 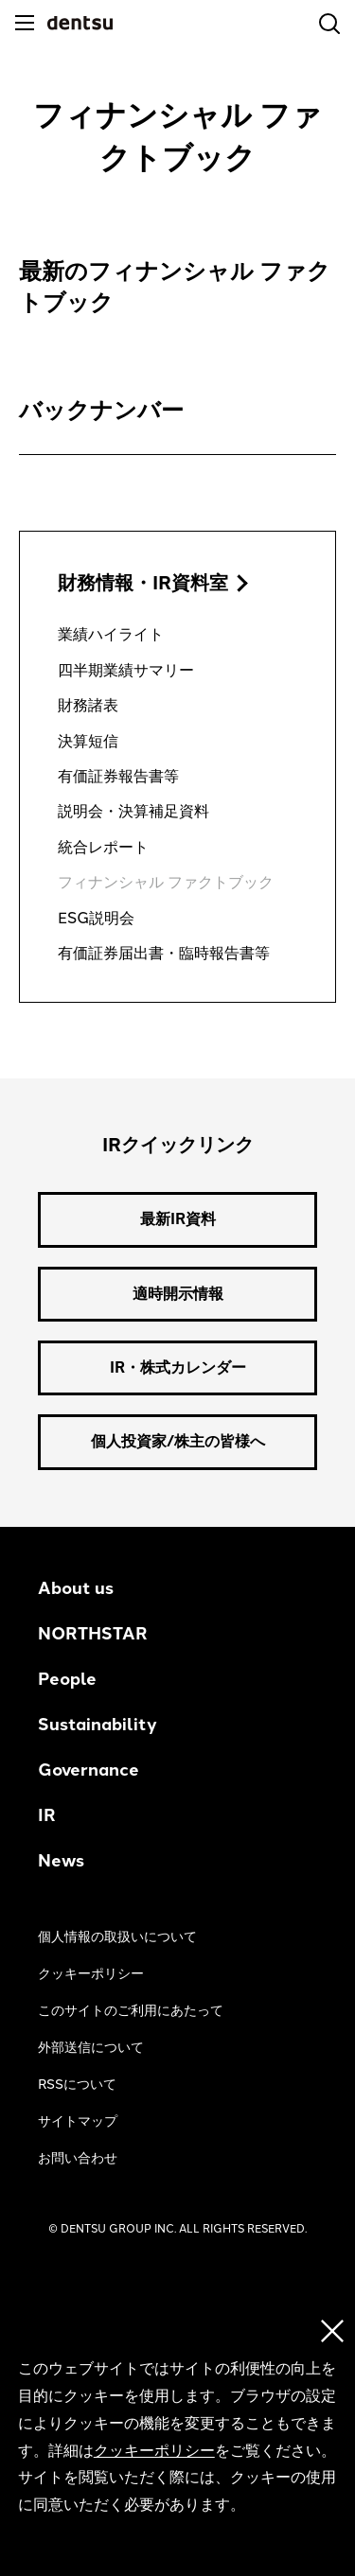 What do you see at coordinates (178, 1294) in the screenshot?
I see `適時開示情報` at bounding box center [178, 1294].